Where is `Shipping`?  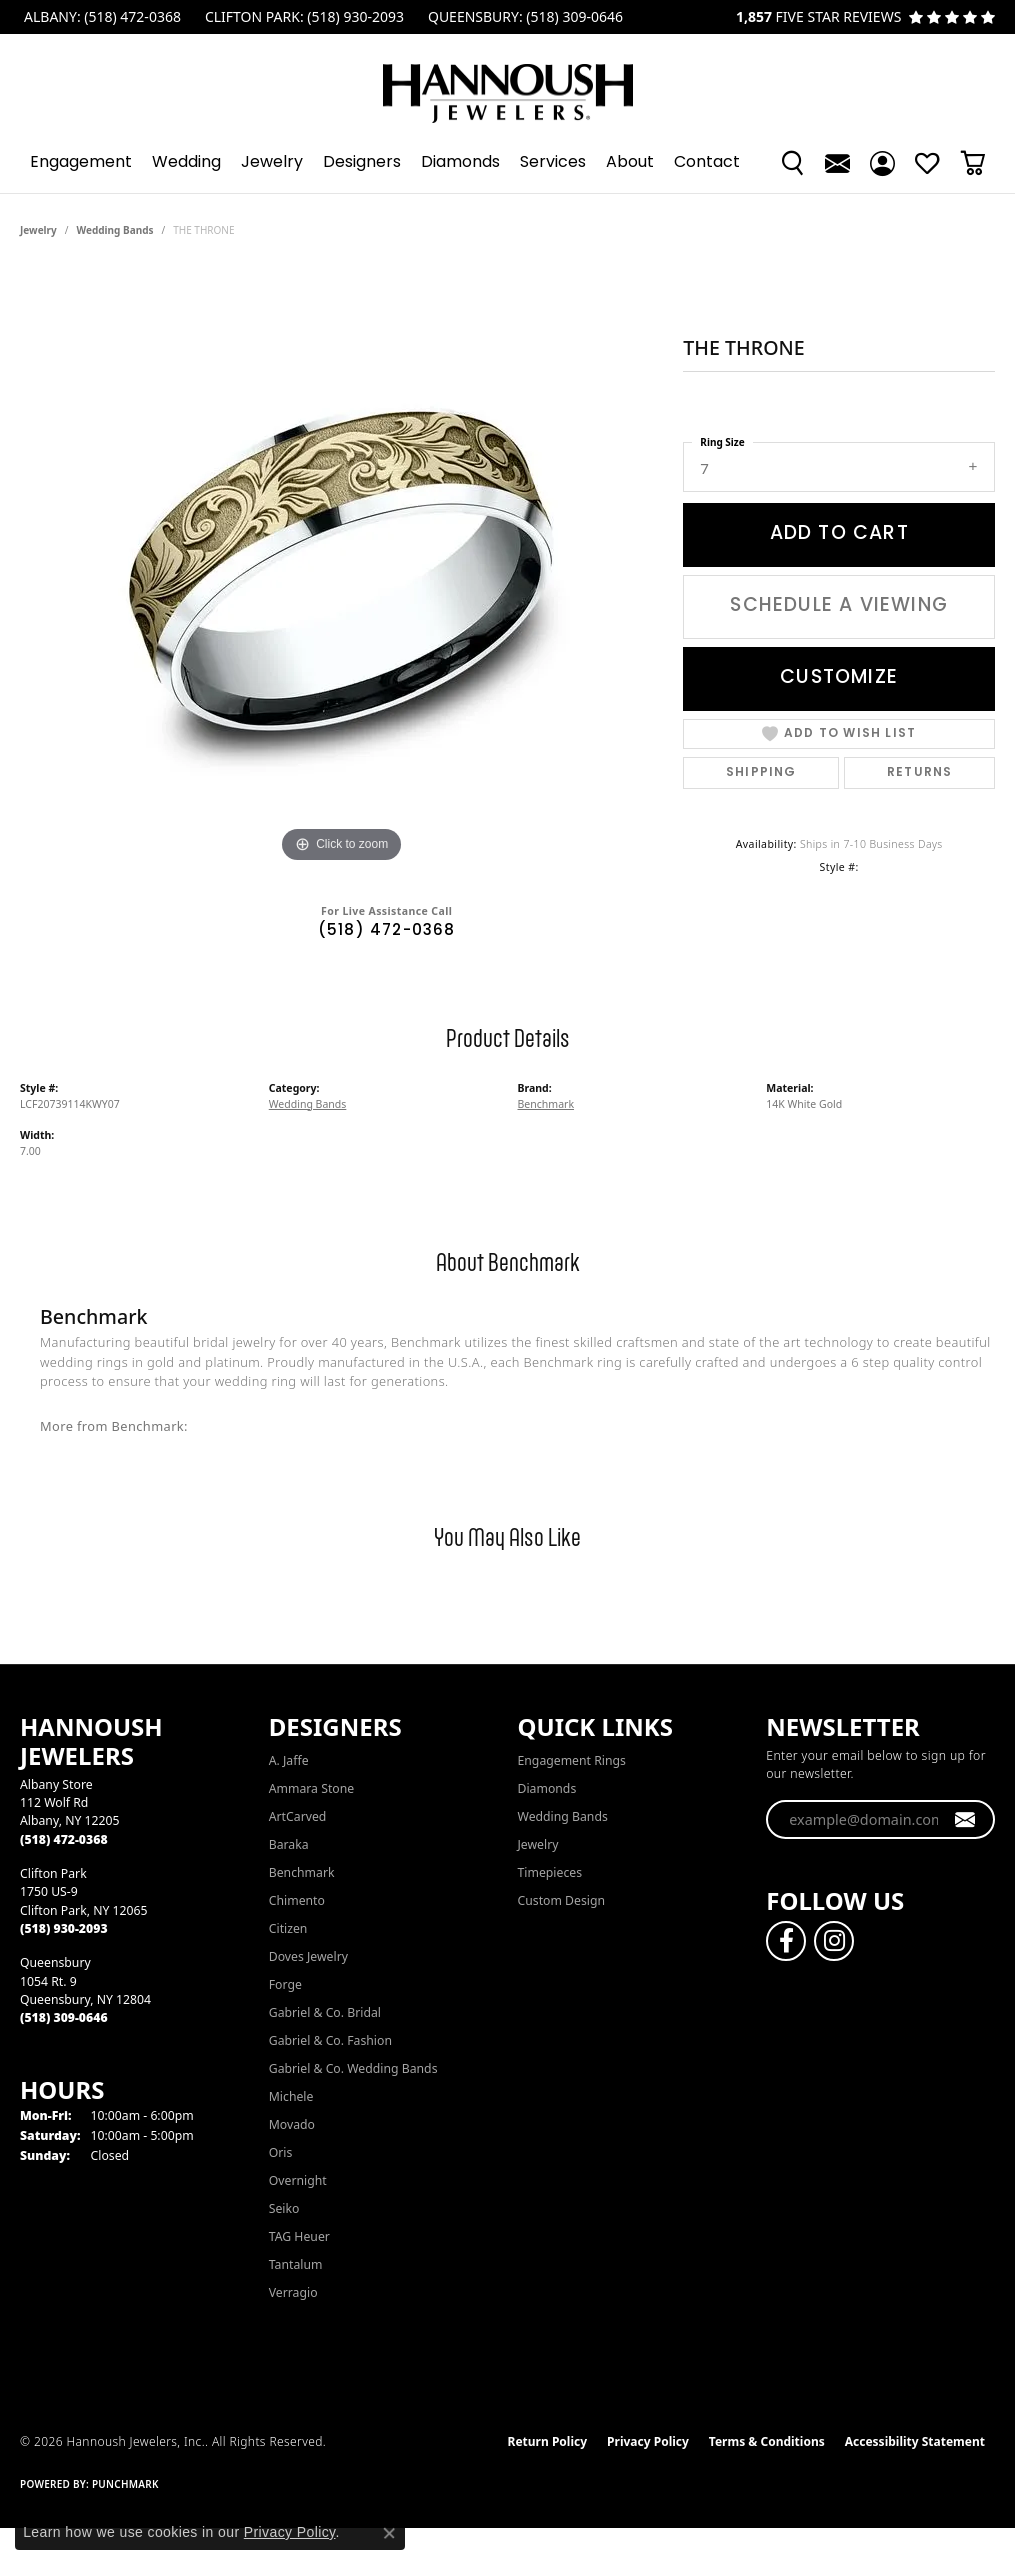
Shipping is located at coordinates (761, 773).